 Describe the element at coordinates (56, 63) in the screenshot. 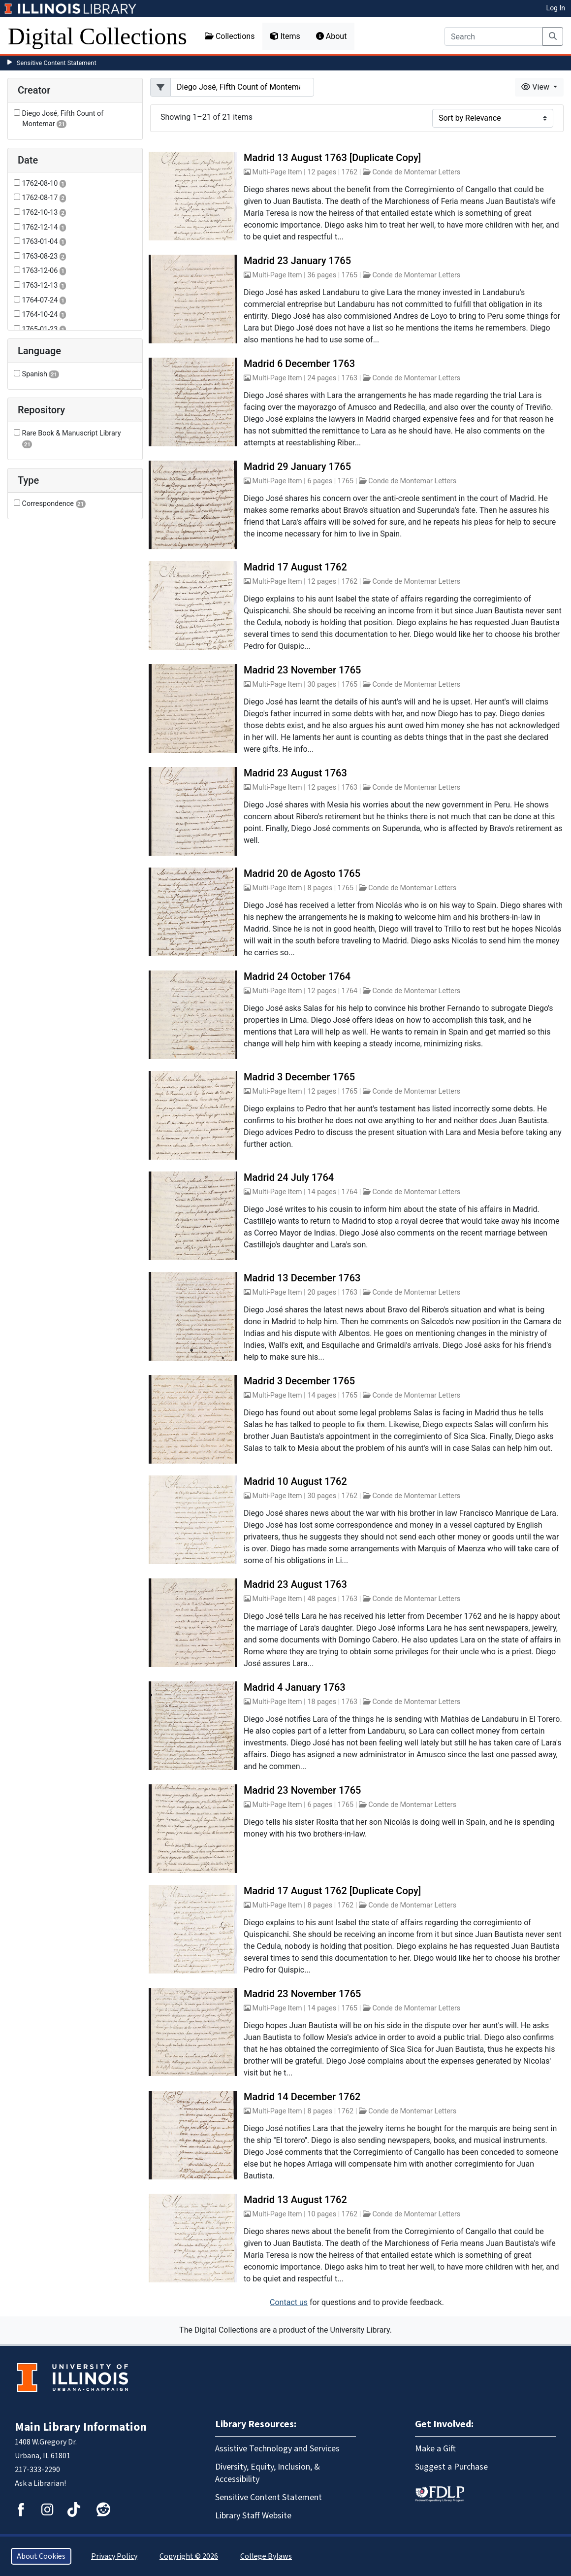

I see `Sensitive Content Statement` at that location.